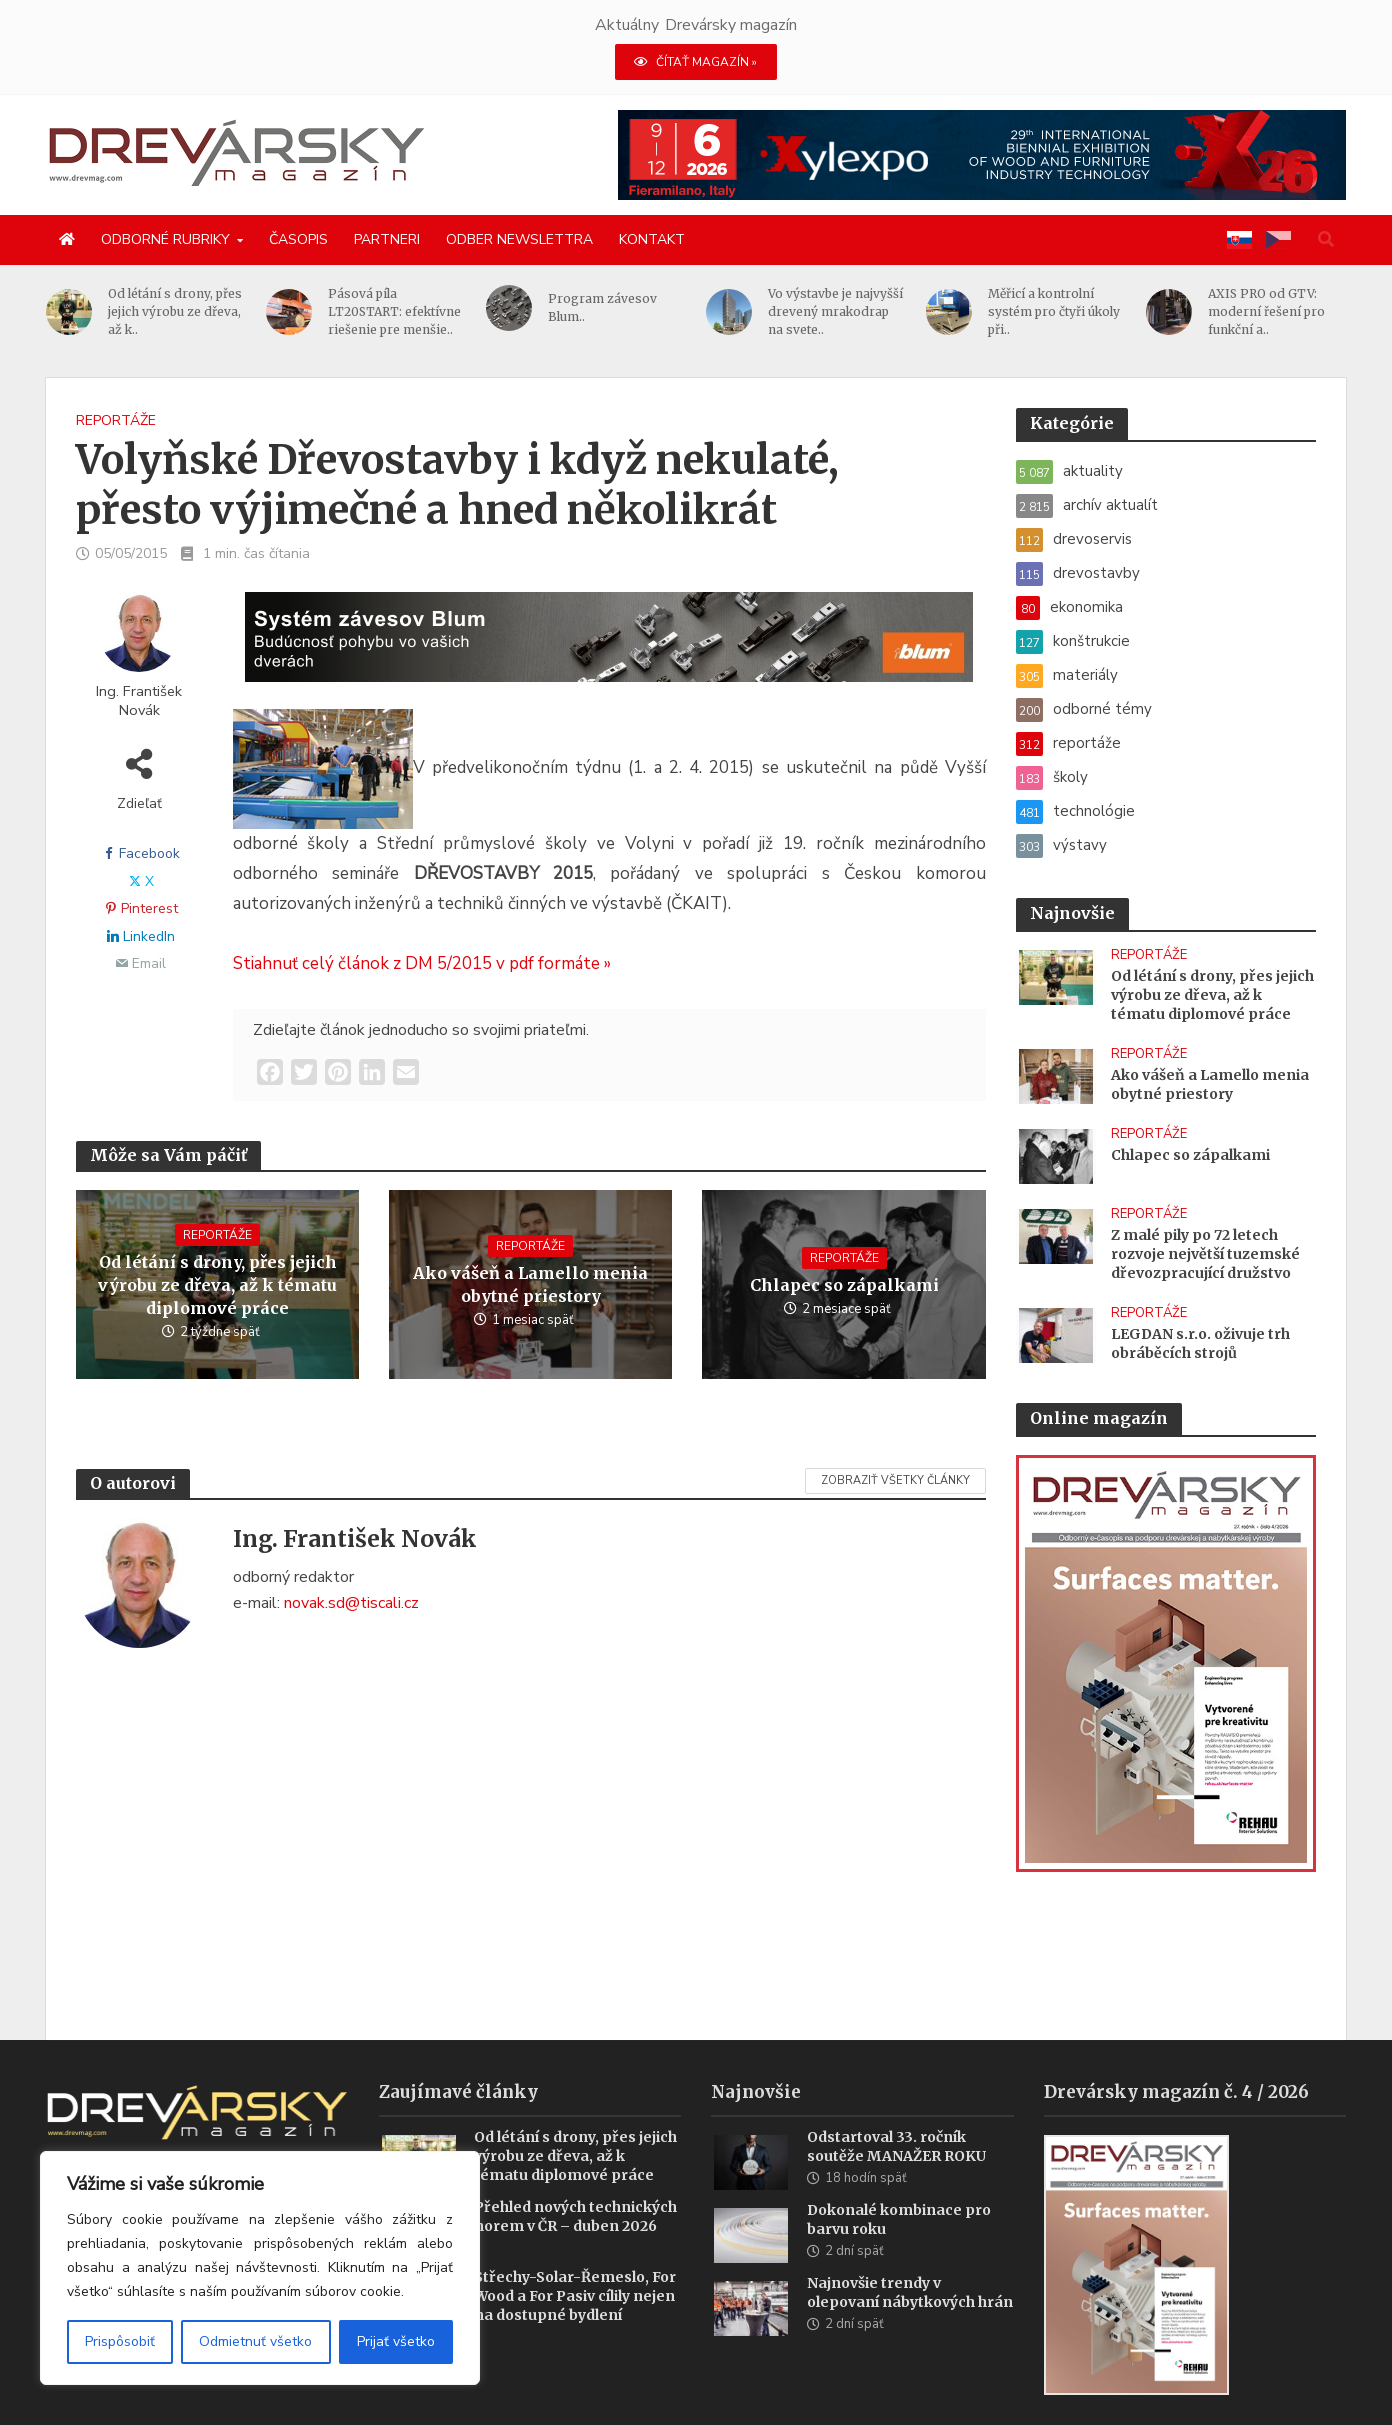 This screenshot has height=2425, width=1392. What do you see at coordinates (603, 307) in the screenshot?
I see `Program závesov Blum..` at bounding box center [603, 307].